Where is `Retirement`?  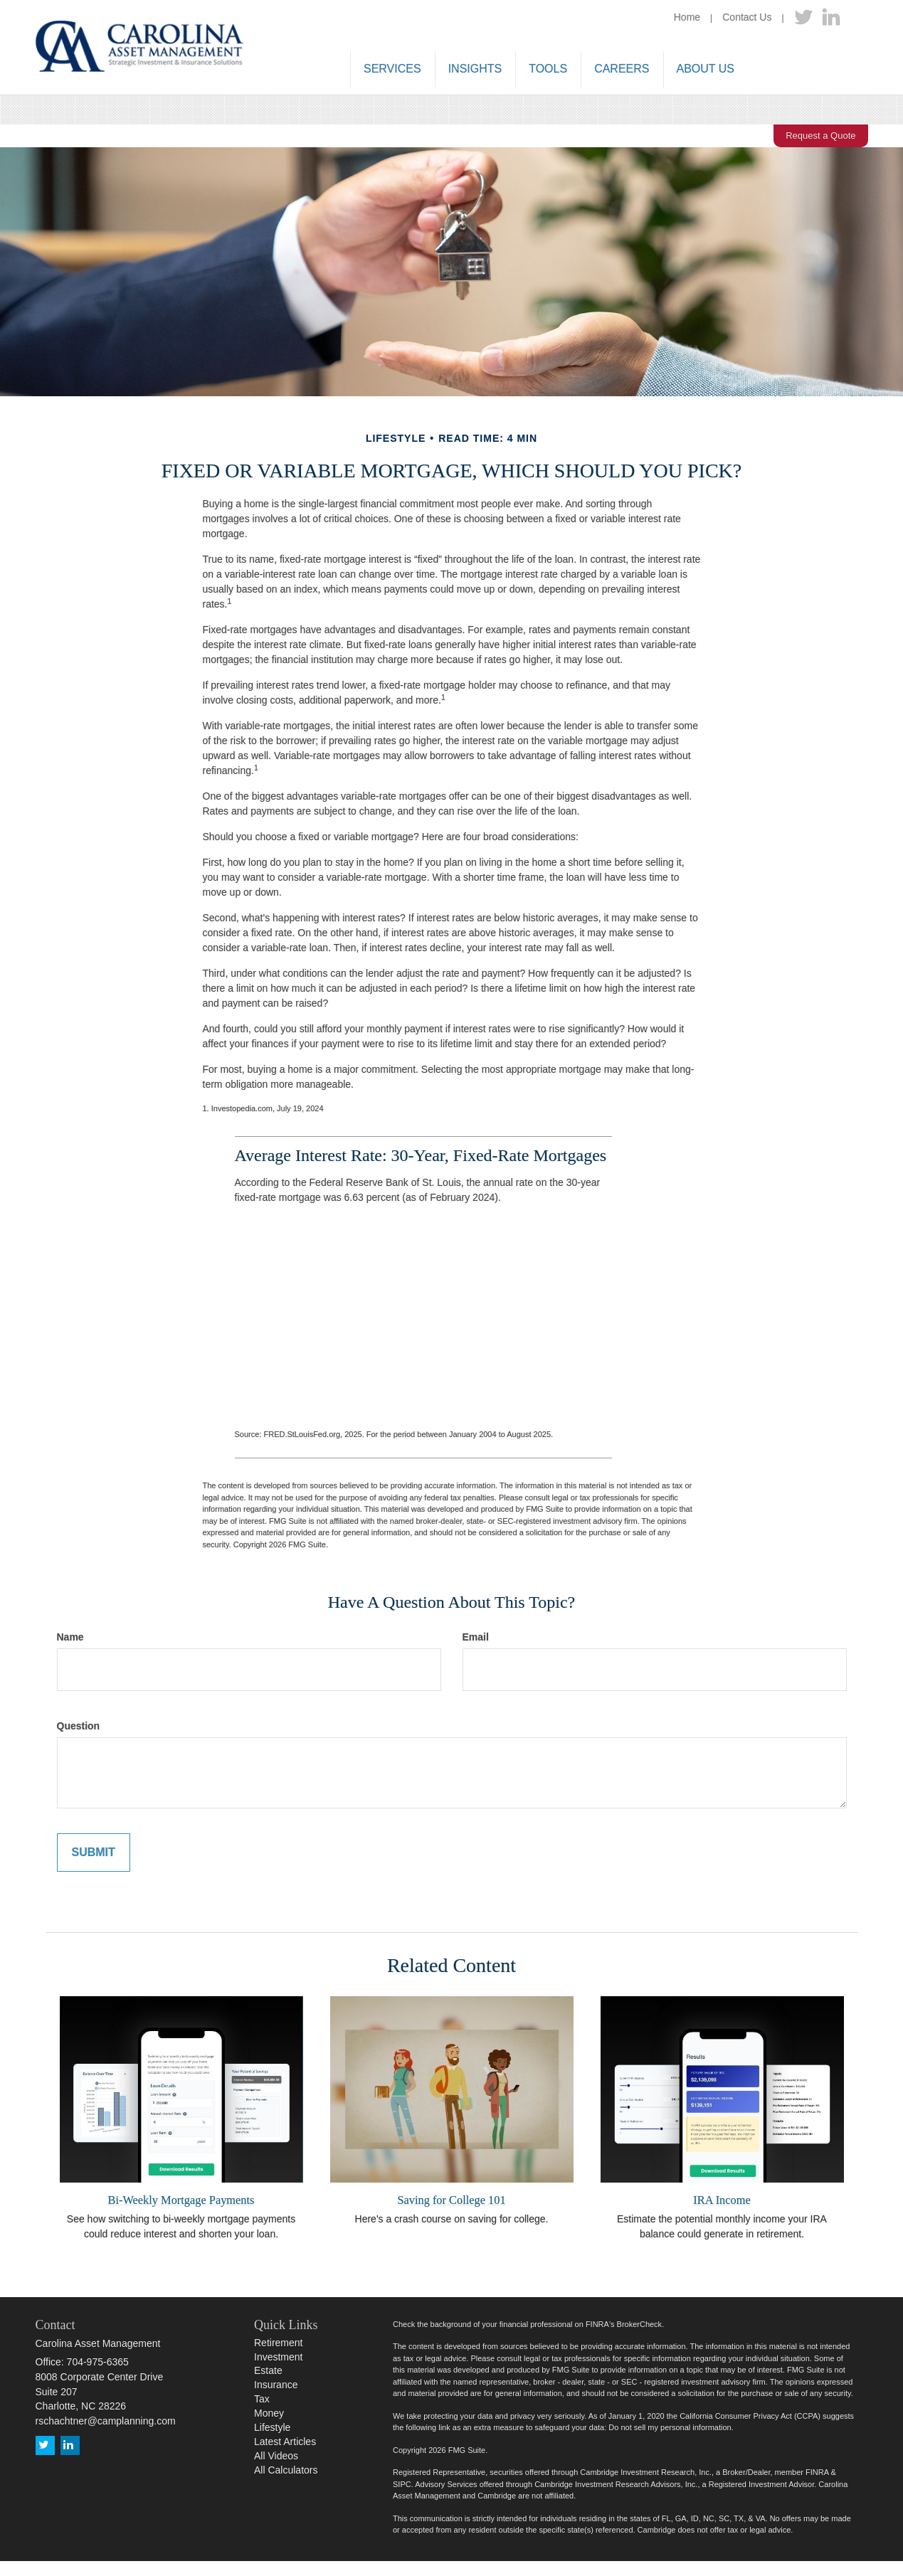
Retirement is located at coordinates (278, 2342).